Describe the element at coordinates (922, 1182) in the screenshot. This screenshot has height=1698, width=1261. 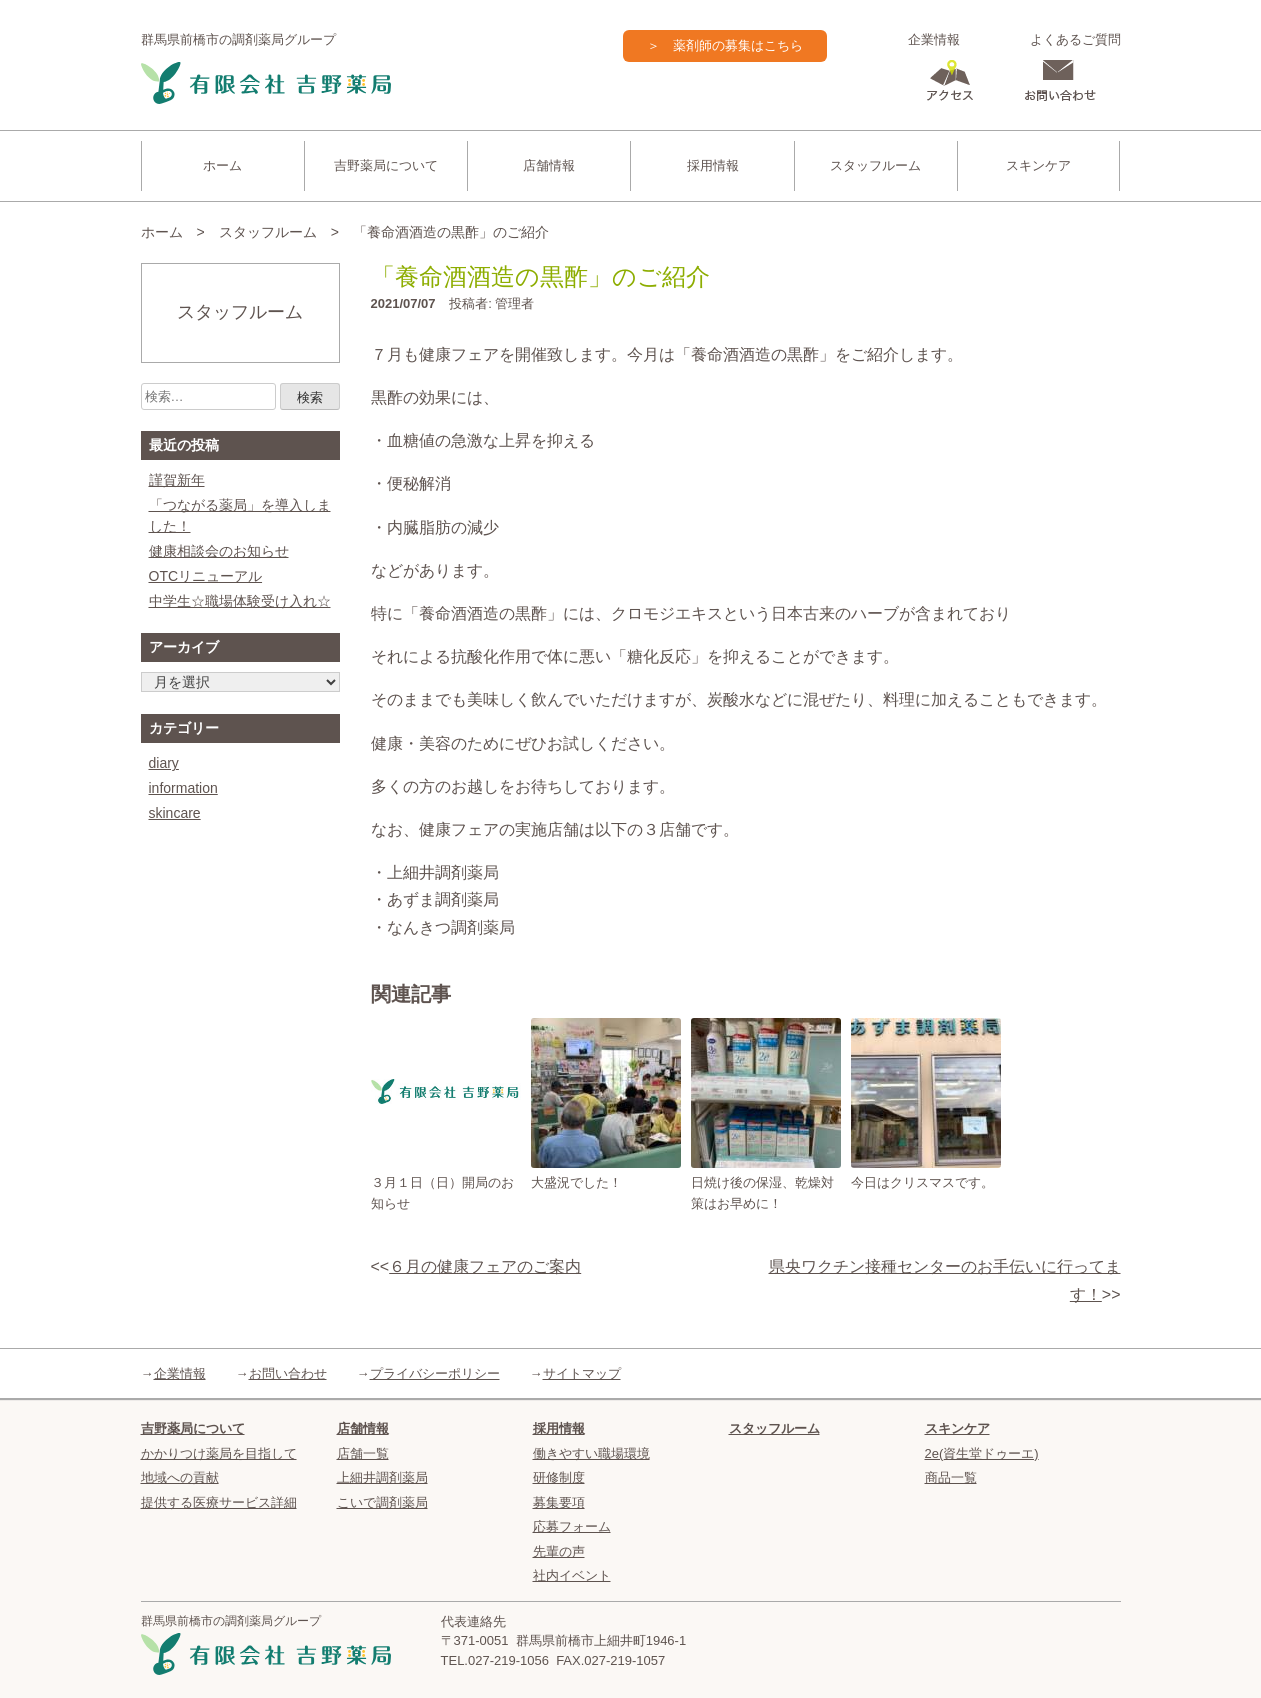
I see `今日はクリスマスです。` at that location.